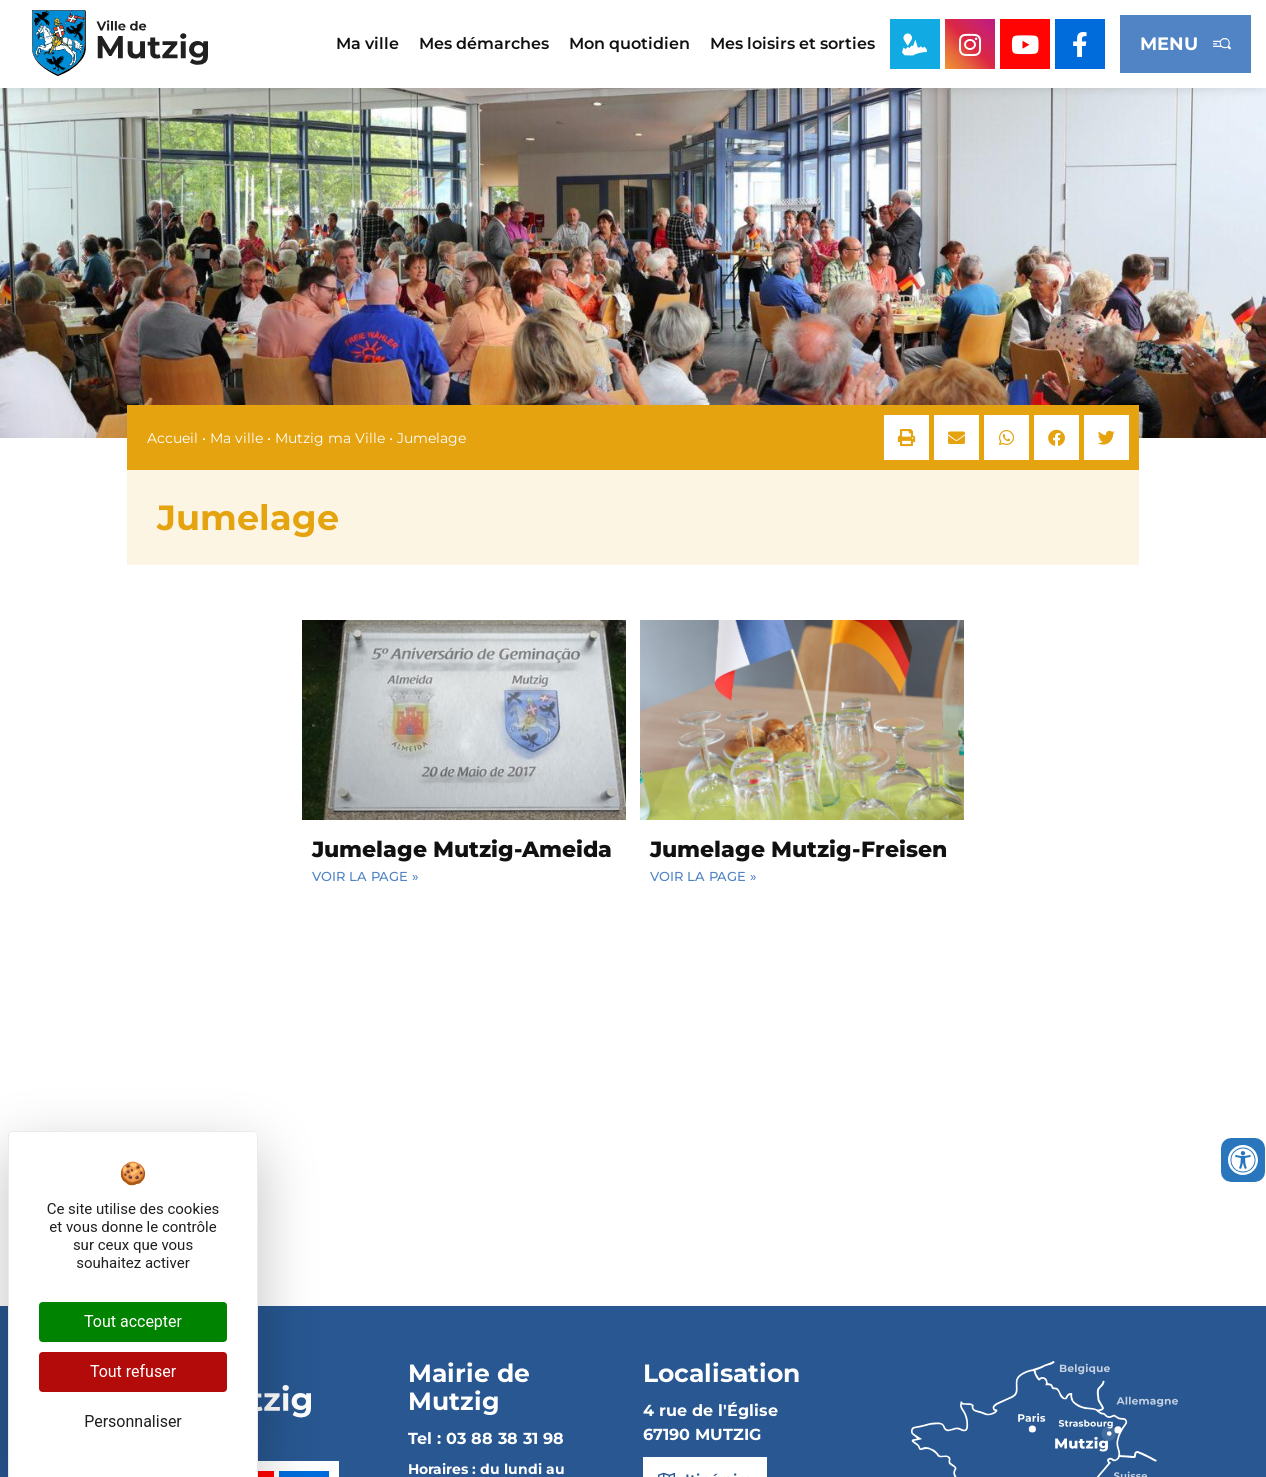 Image resolution: width=1266 pixels, height=1477 pixels. Describe the element at coordinates (133, 1421) in the screenshot. I see `Personnaliser [Personnaliser (fenêtre modale)]` at that location.